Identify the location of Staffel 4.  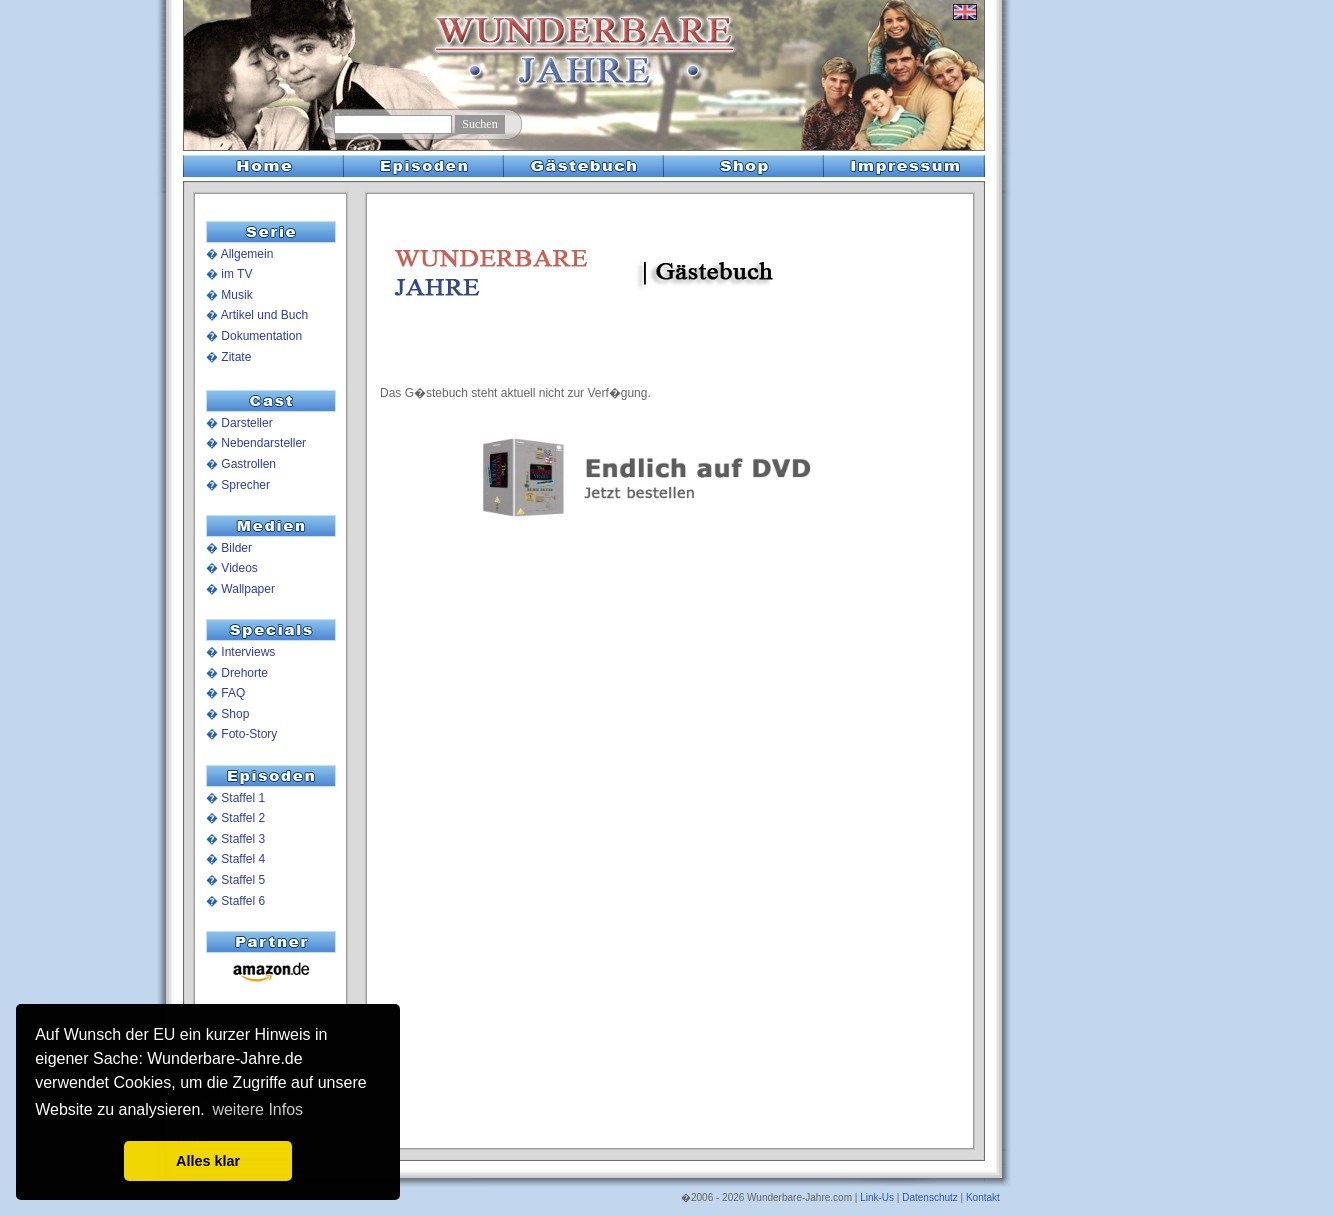
(243, 859).